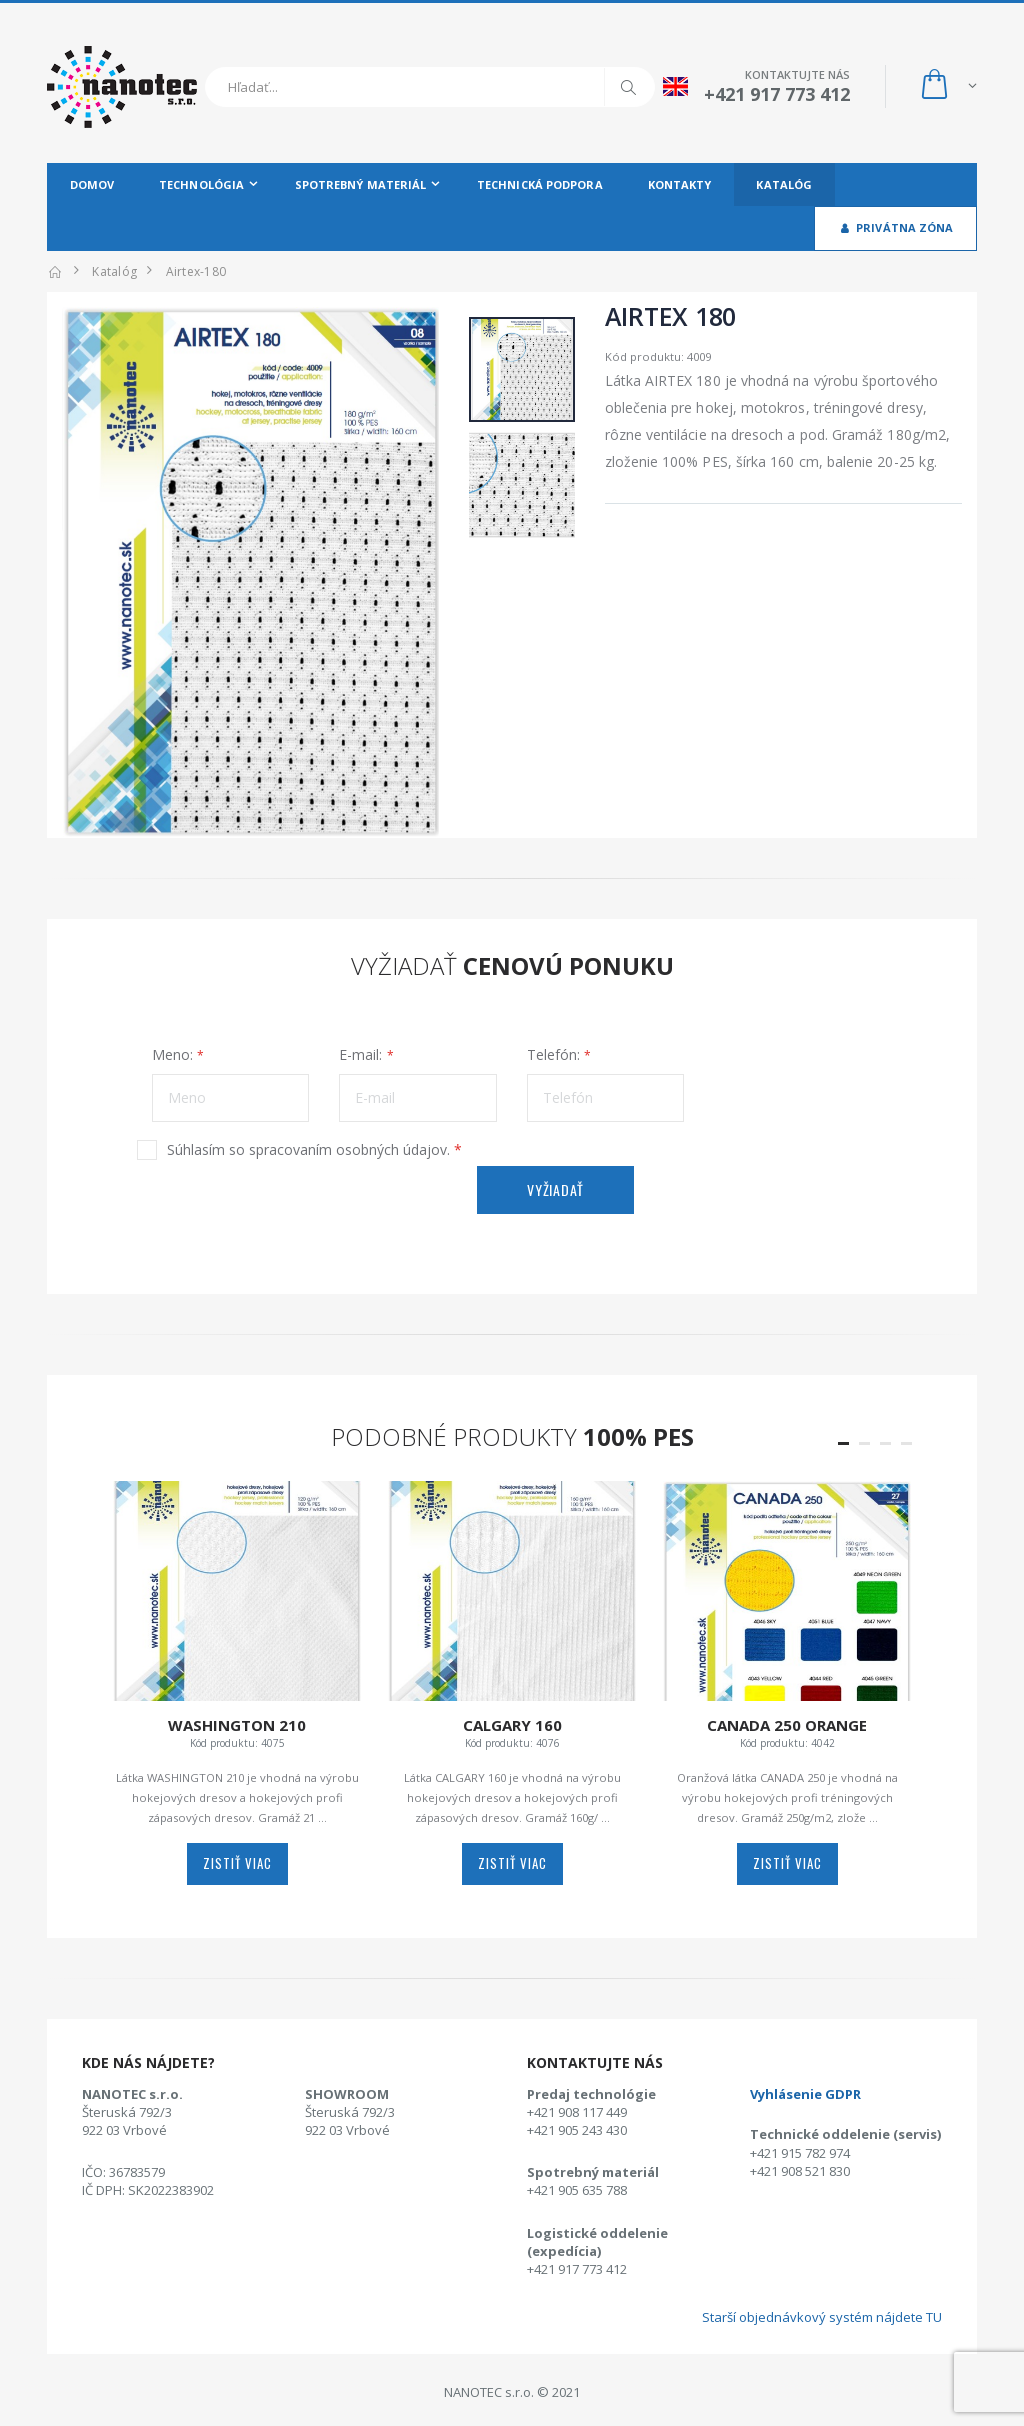  I want to click on Technická podpora, so click(540, 184).